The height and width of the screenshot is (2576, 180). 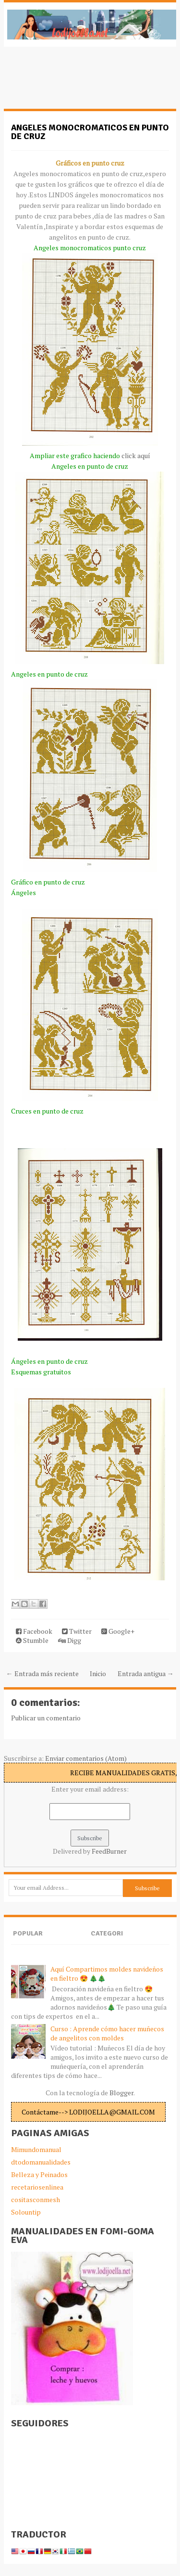 What do you see at coordinates (77, 1631) in the screenshot?
I see `Twitter` at bounding box center [77, 1631].